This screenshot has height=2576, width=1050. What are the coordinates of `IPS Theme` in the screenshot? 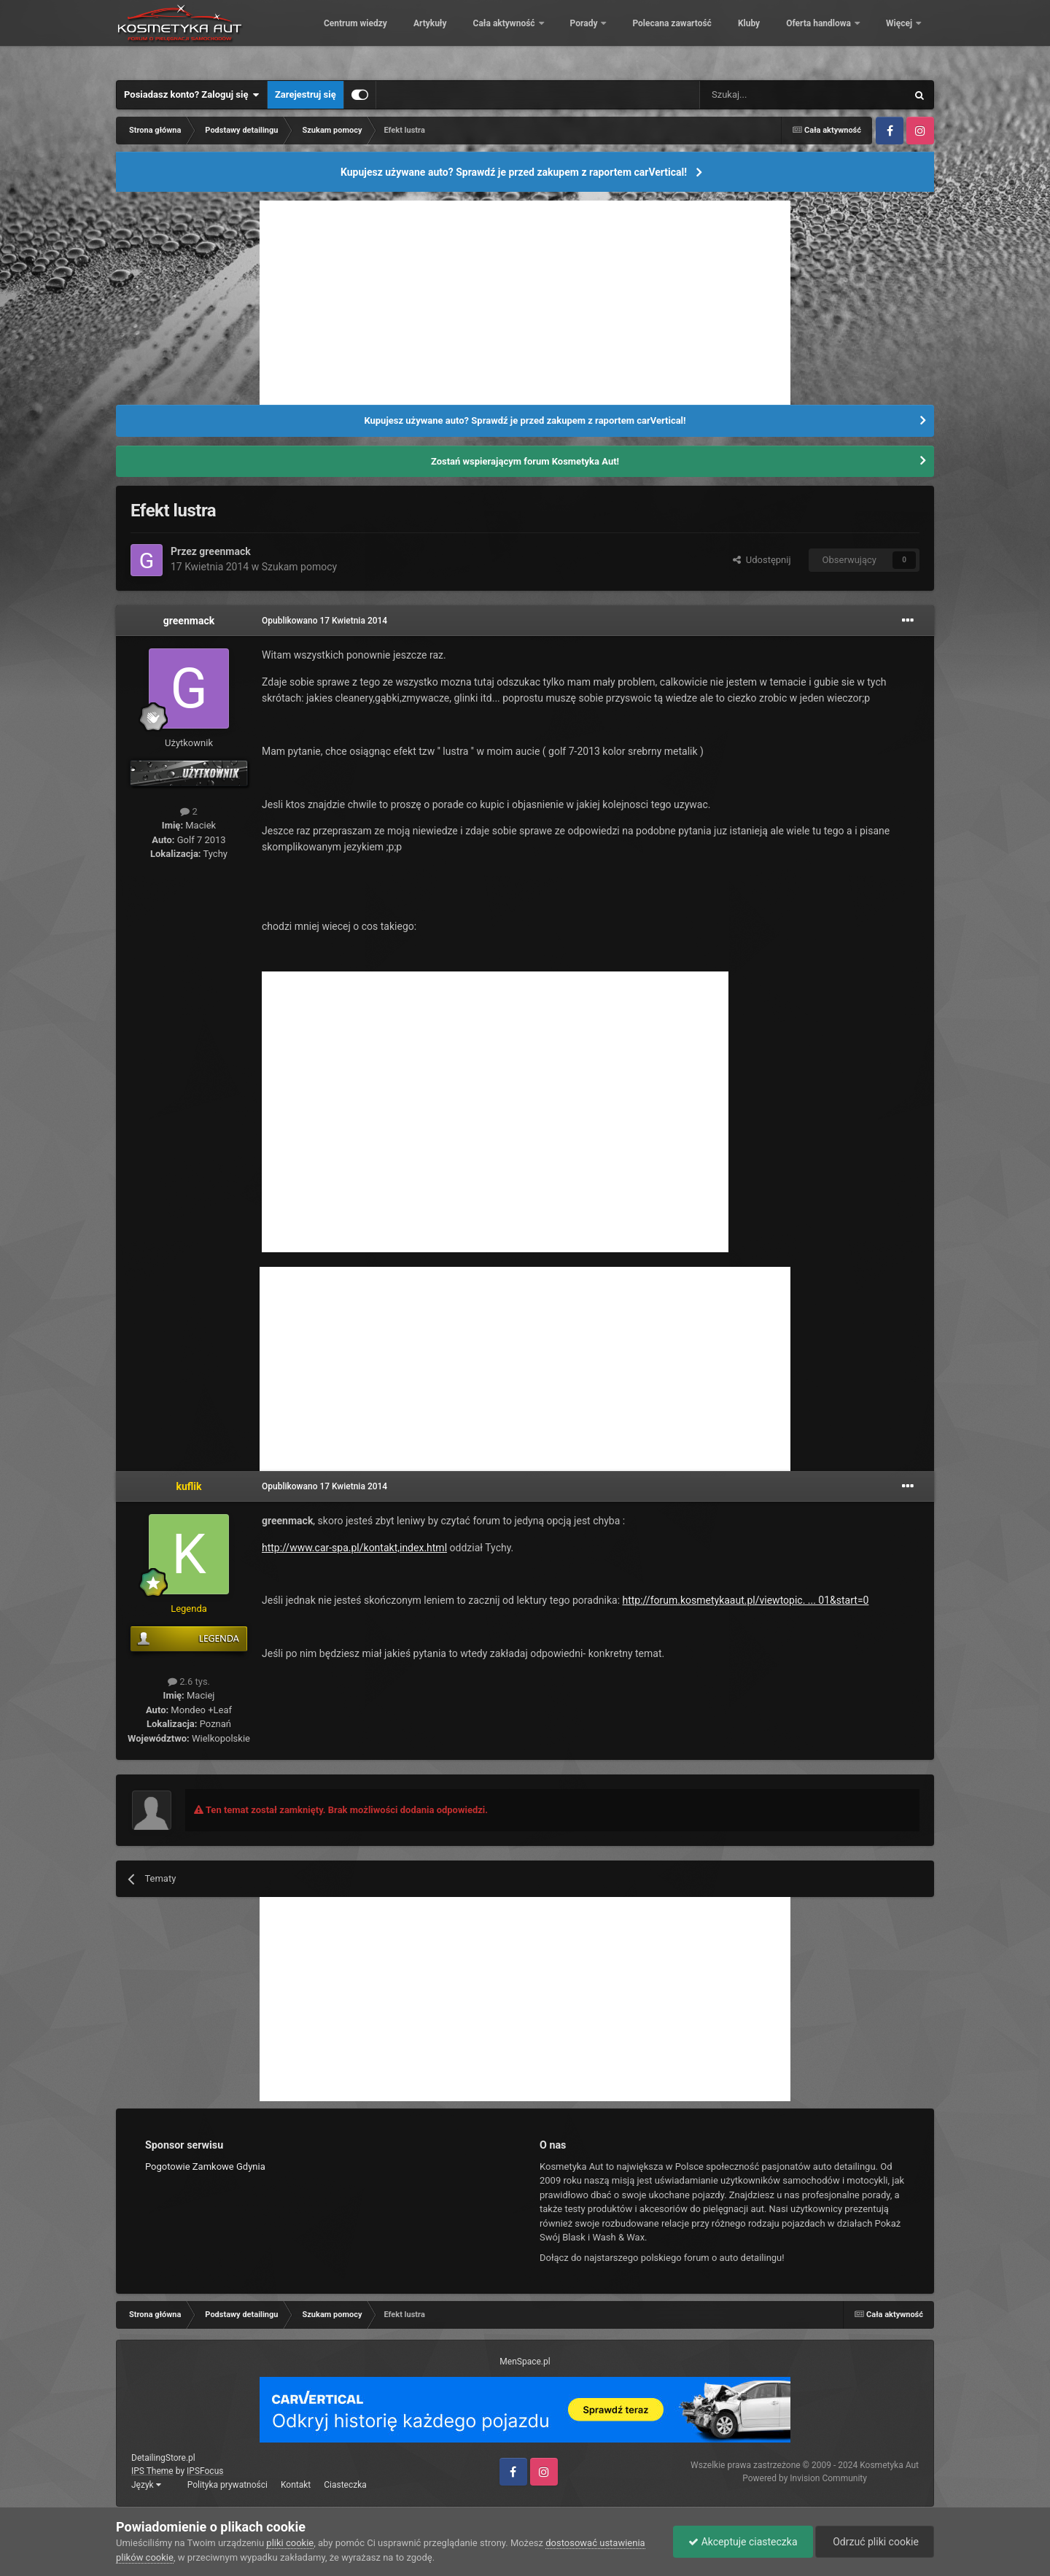 It's located at (152, 2471).